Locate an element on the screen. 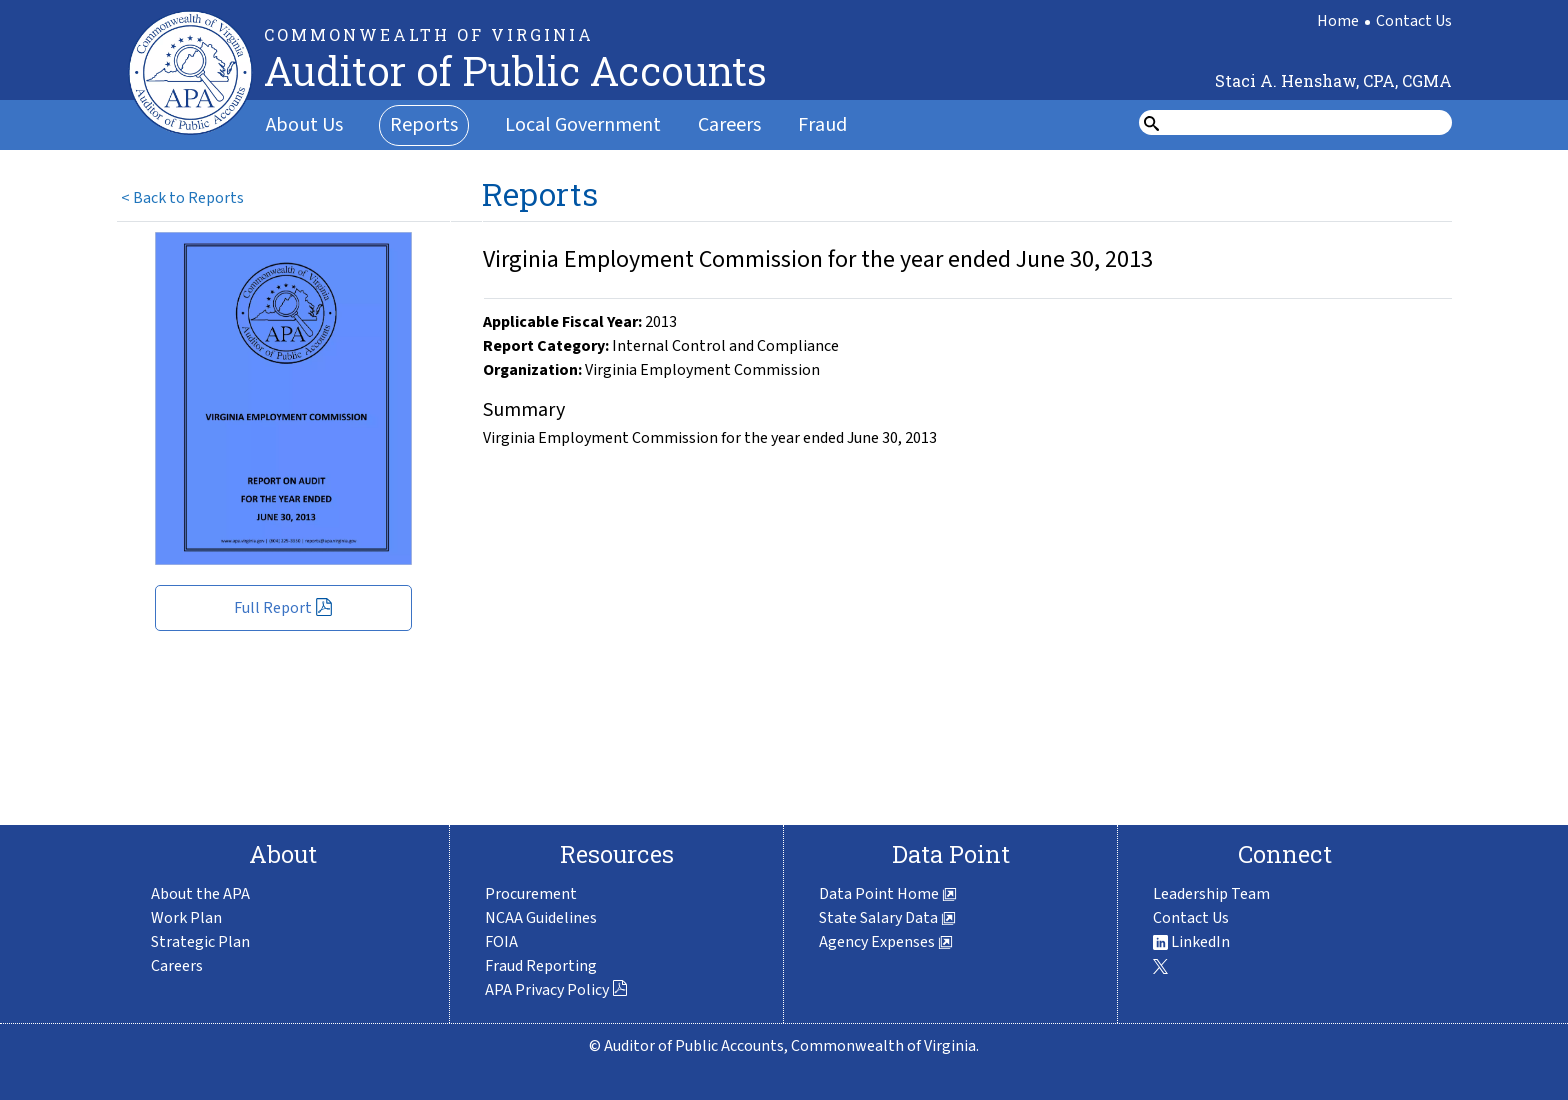  FOIA is located at coordinates (501, 942).